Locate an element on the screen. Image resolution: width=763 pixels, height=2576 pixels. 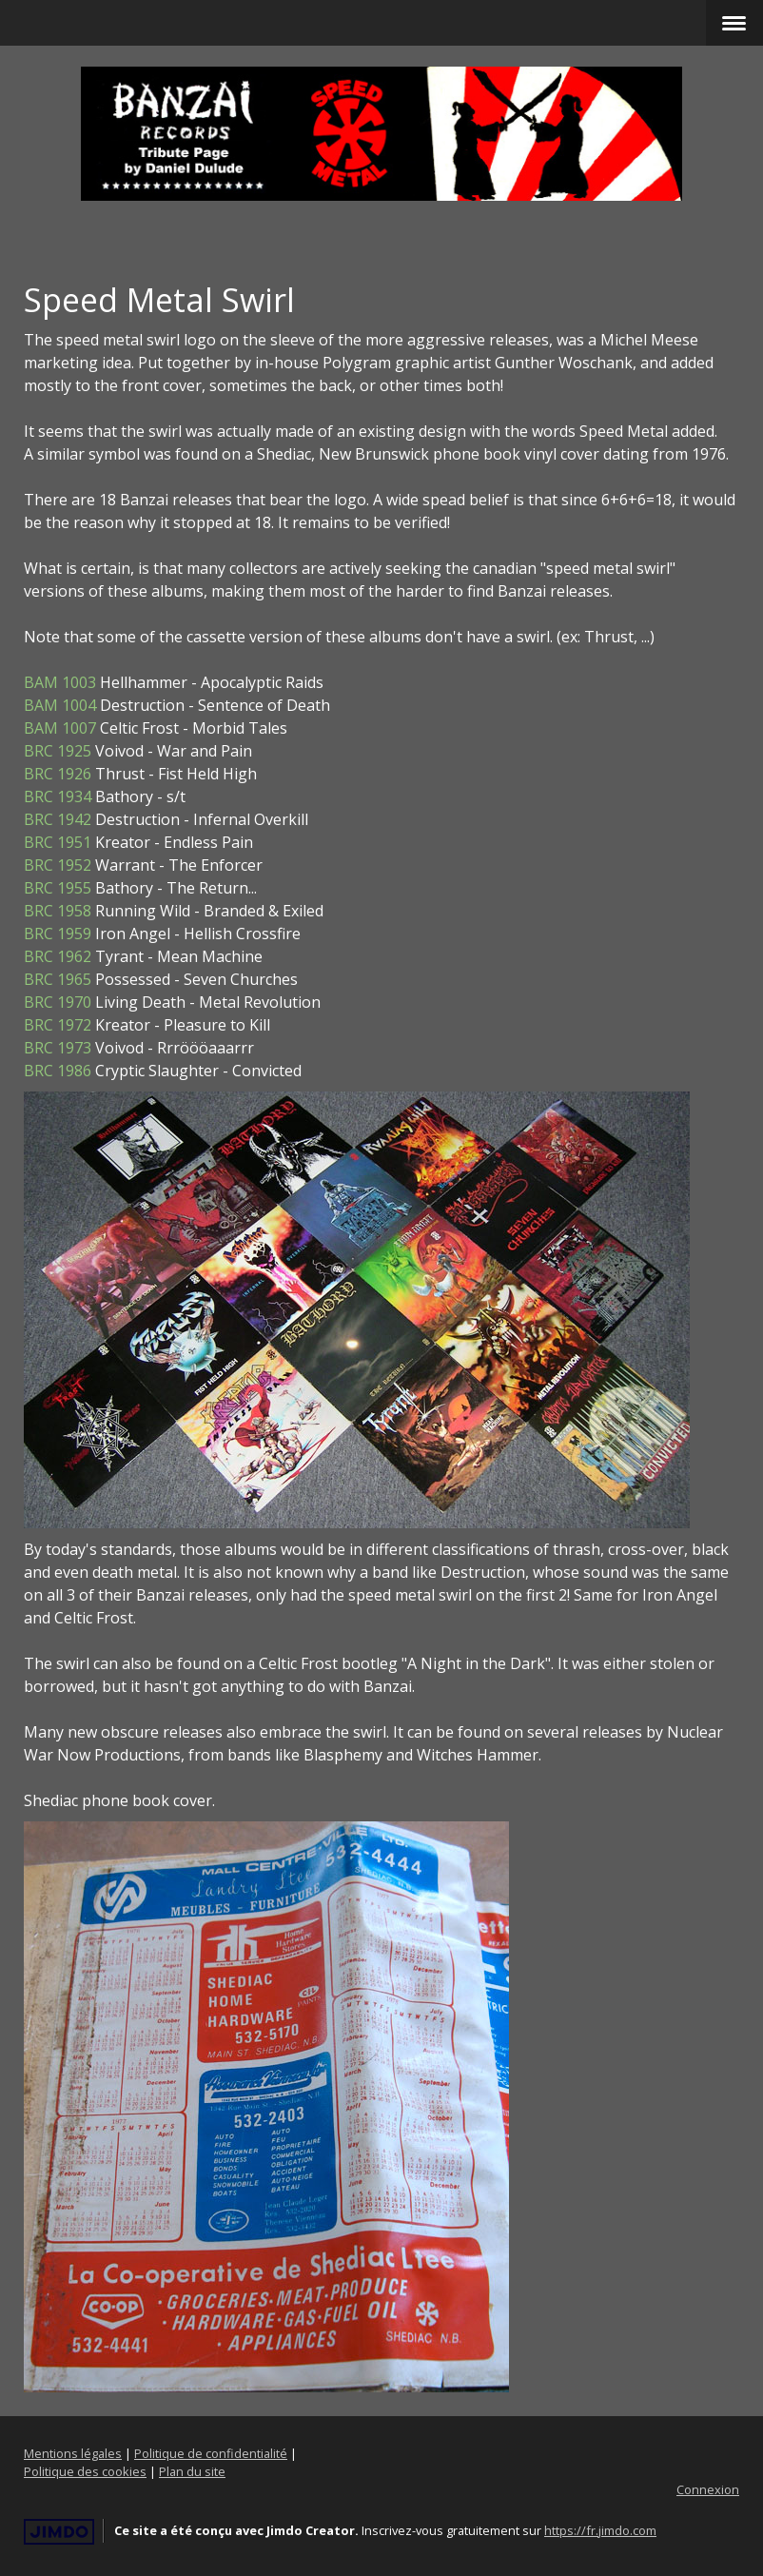
BRC 1926 is located at coordinates (57, 773).